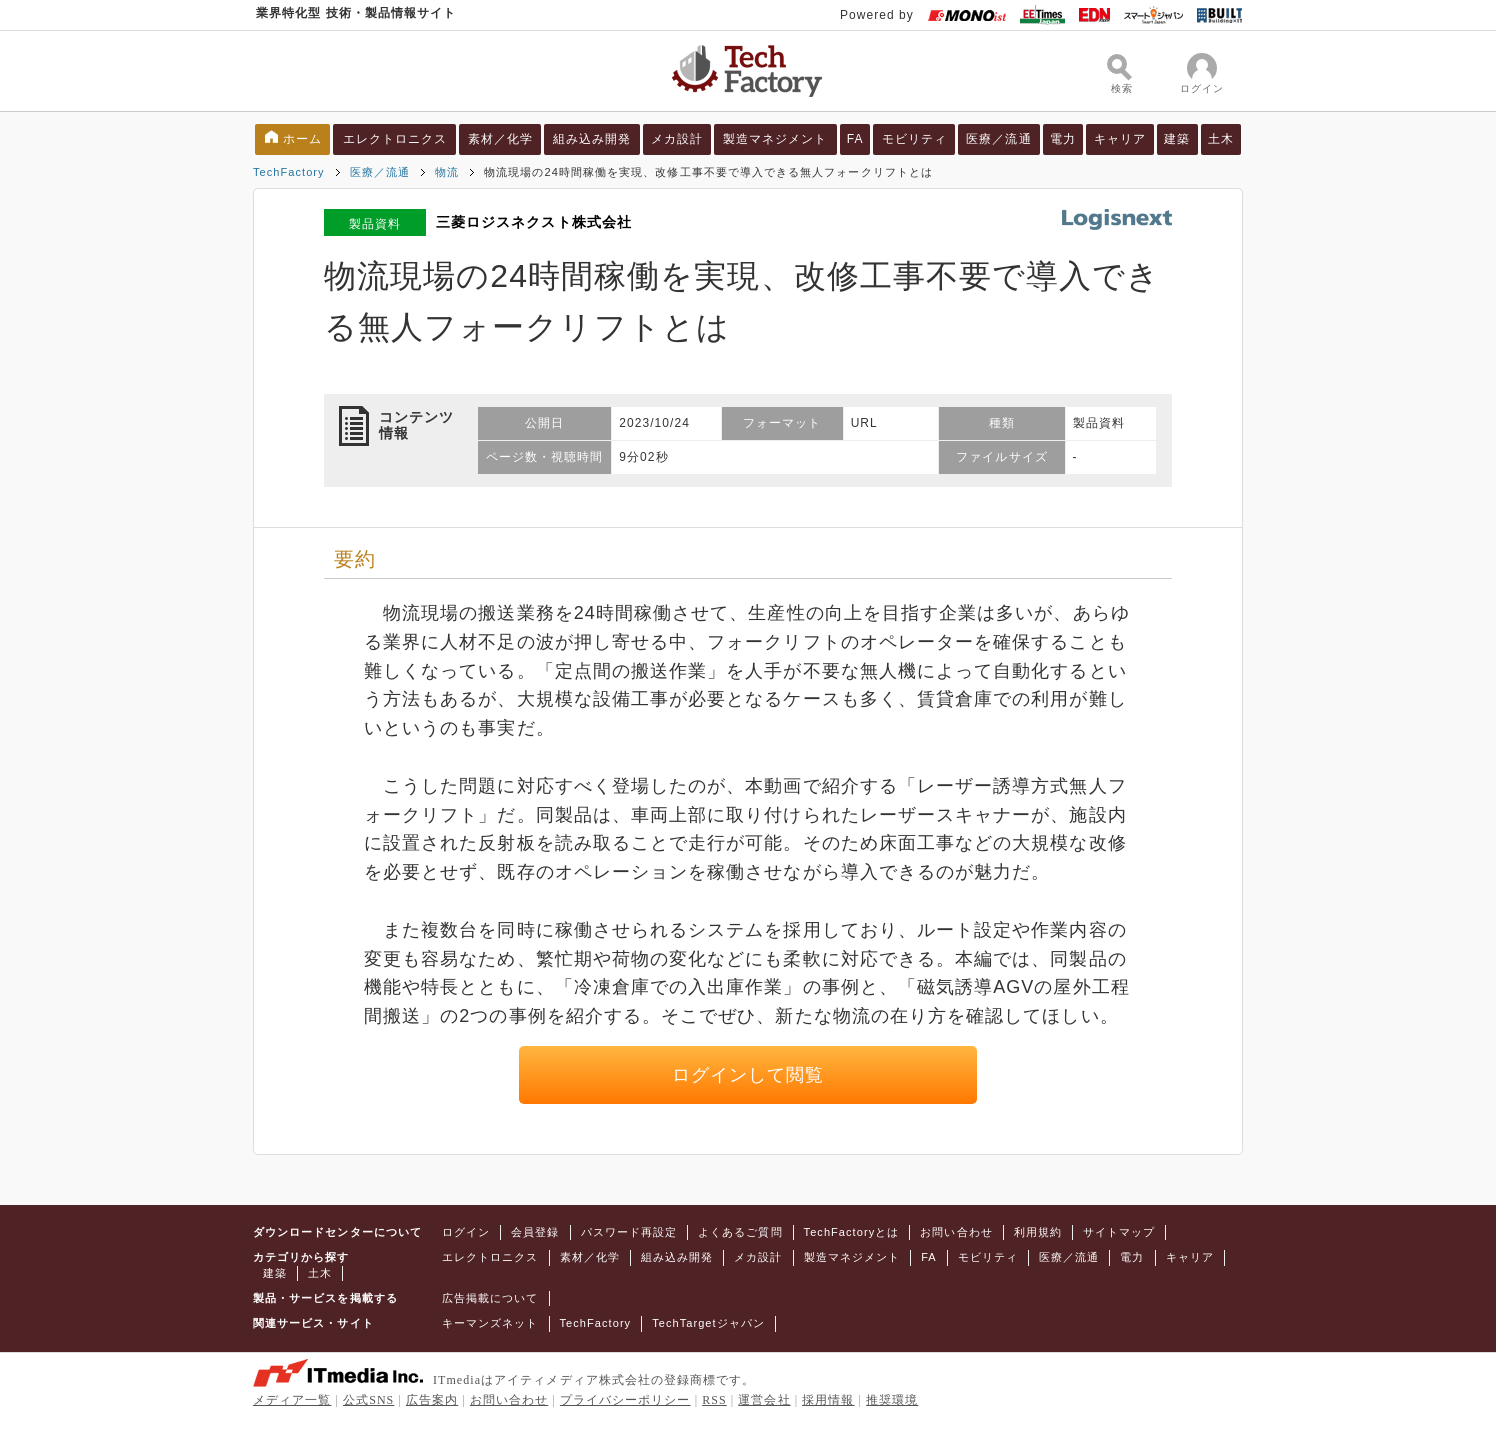 The image size is (1496, 1432). I want to click on サイトマップ, so click(1119, 1232).